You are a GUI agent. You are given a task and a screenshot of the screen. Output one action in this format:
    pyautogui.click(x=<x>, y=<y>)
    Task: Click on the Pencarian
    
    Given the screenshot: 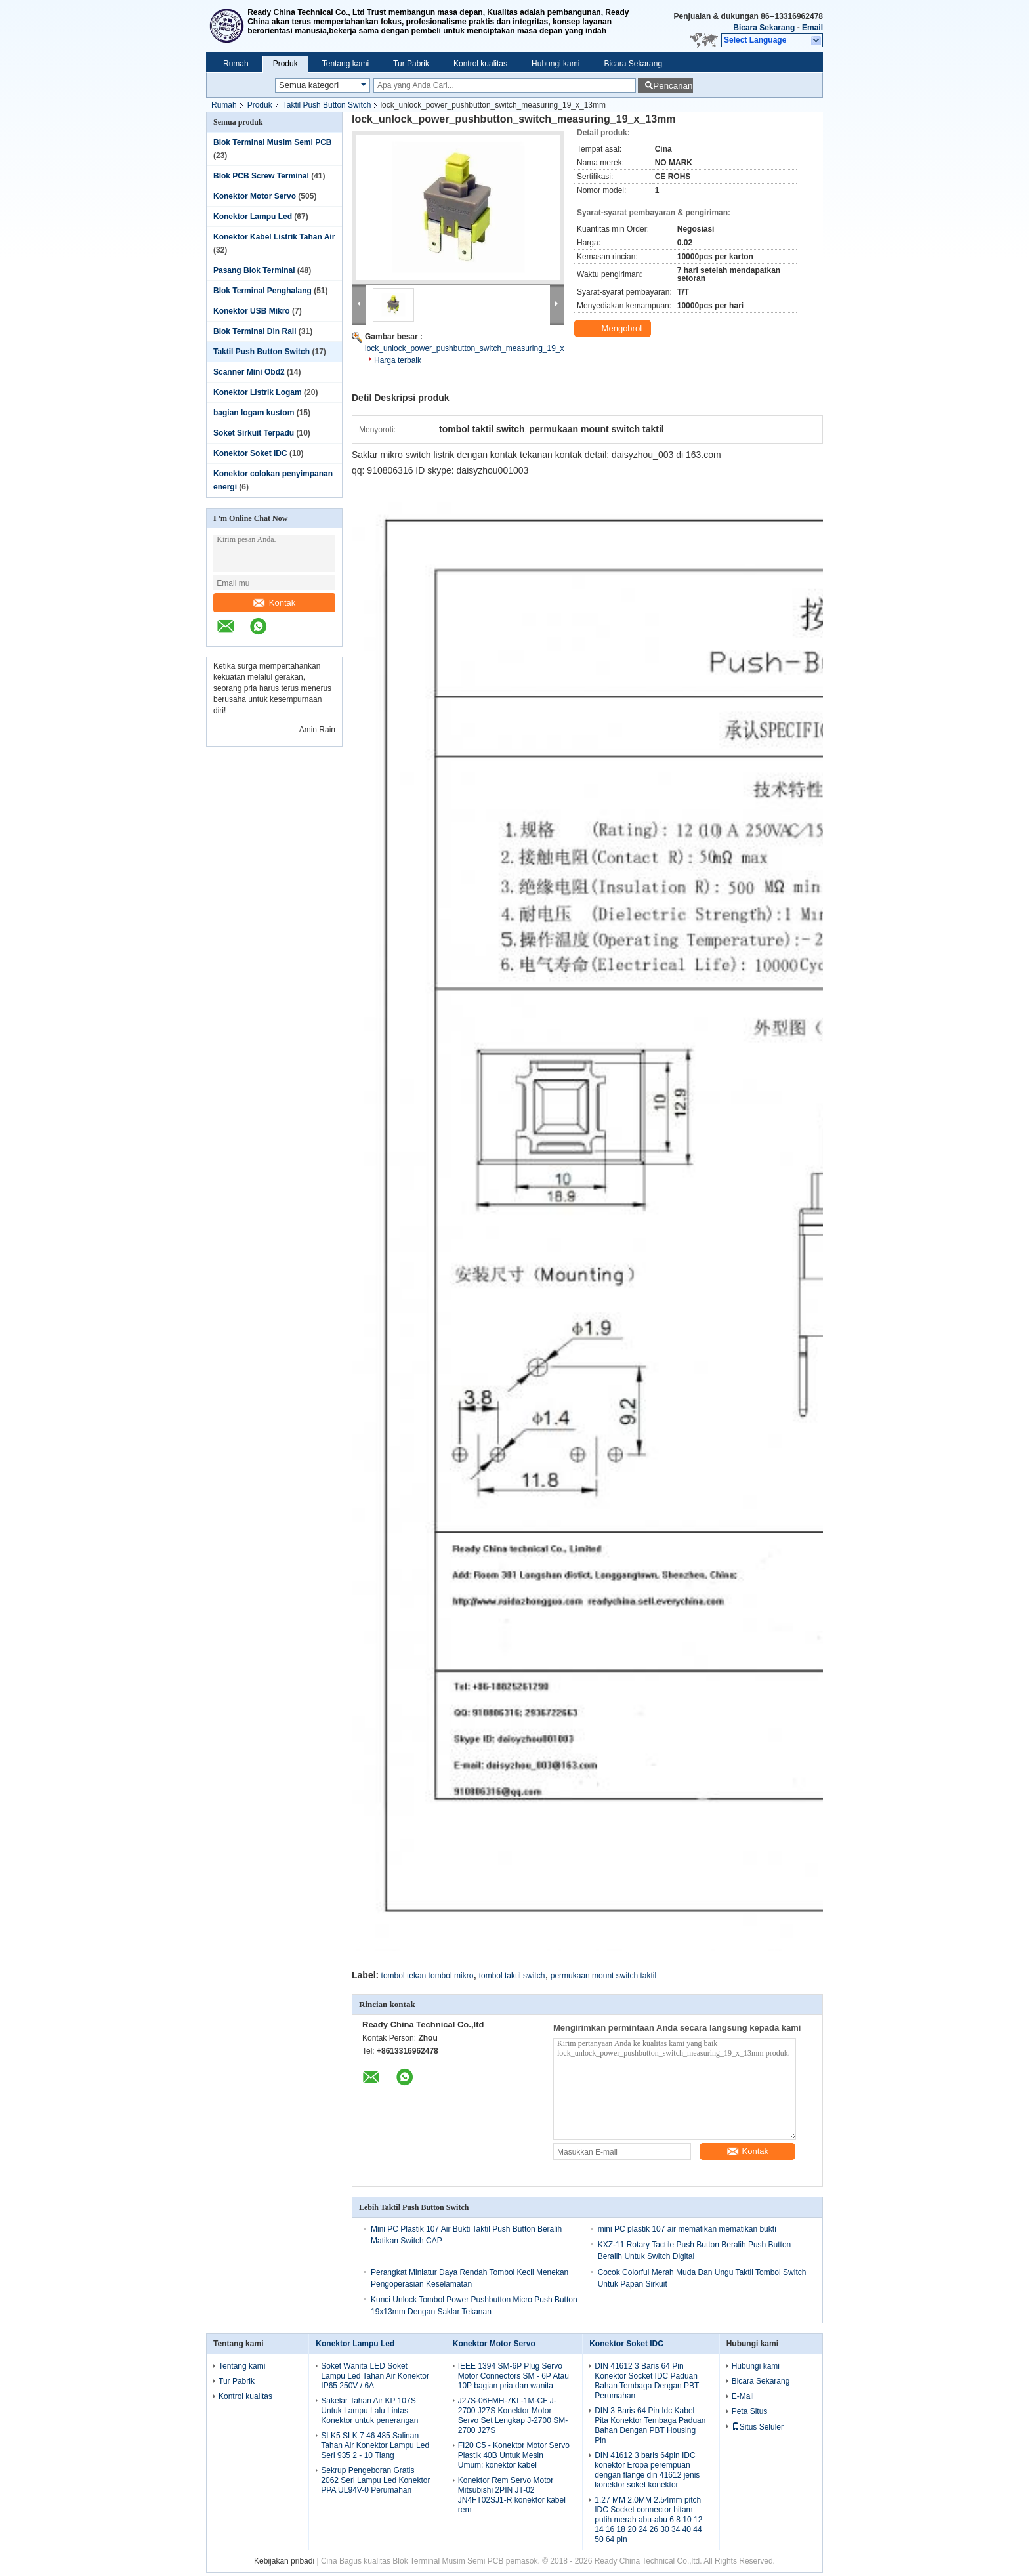 What is the action you would take?
    pyautogui.click(x=672, y=86)
    